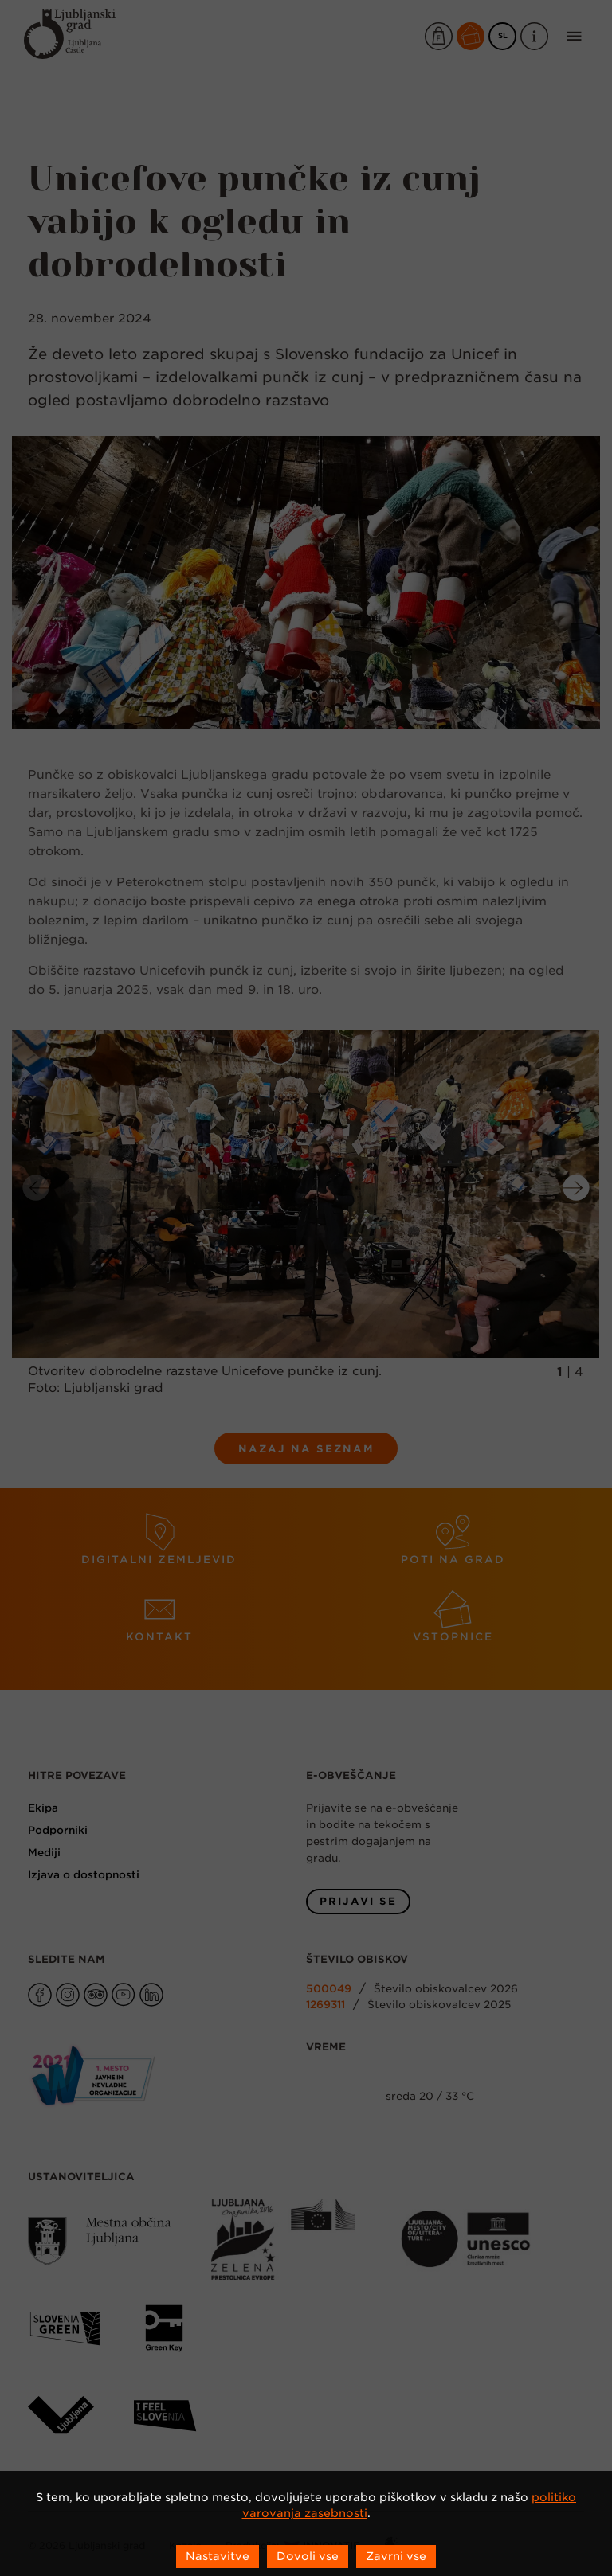 The width and height of the screenshot is (612, 2576). I want to click on Dovoli vse, so click(308, 2556).